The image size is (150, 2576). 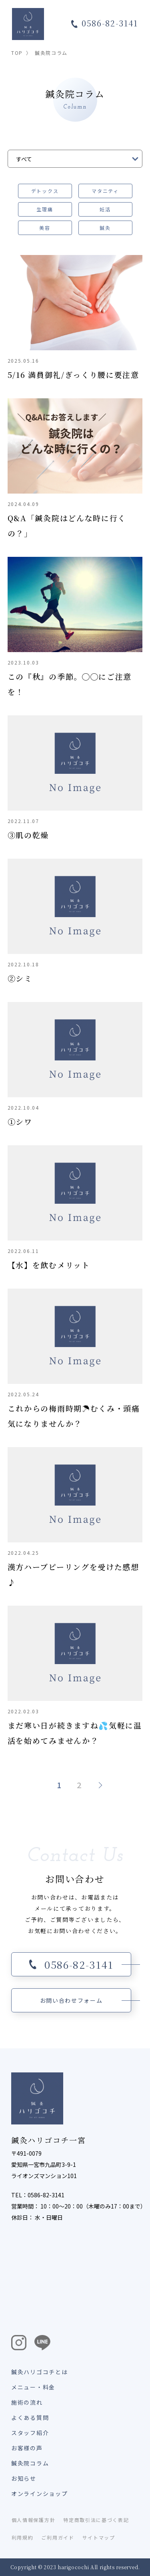 I want to click on マタニティ, so click(x=105, y=190).